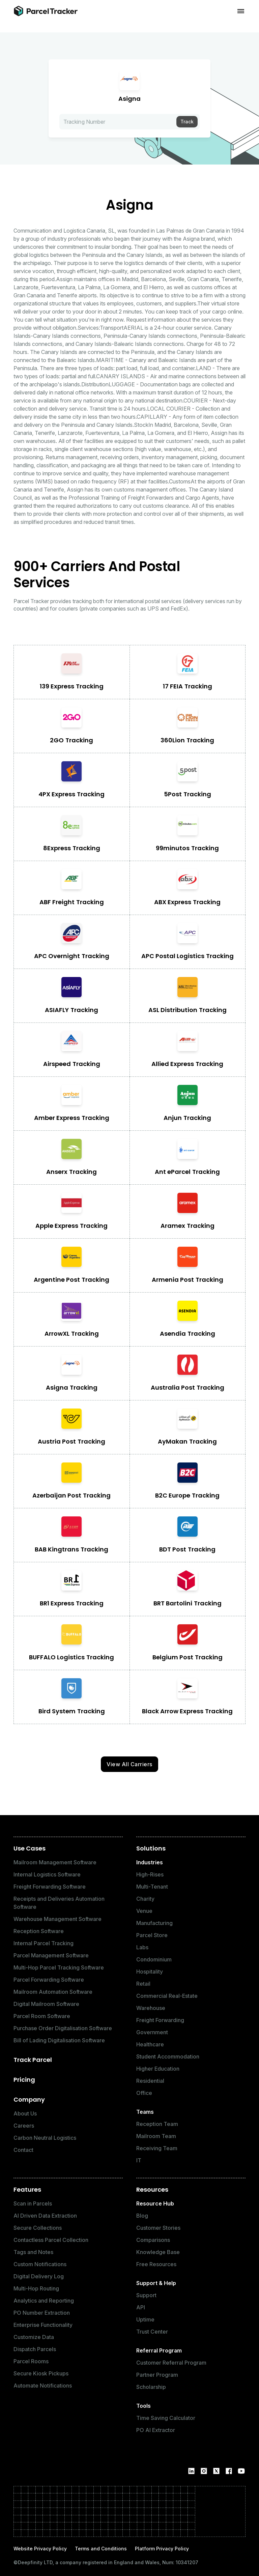 This screenshot has height=2576, width=259. What do you see at coordinates (23, 2149) in the screenshot?
I see `Contact` at bounding box center [23, 2149].